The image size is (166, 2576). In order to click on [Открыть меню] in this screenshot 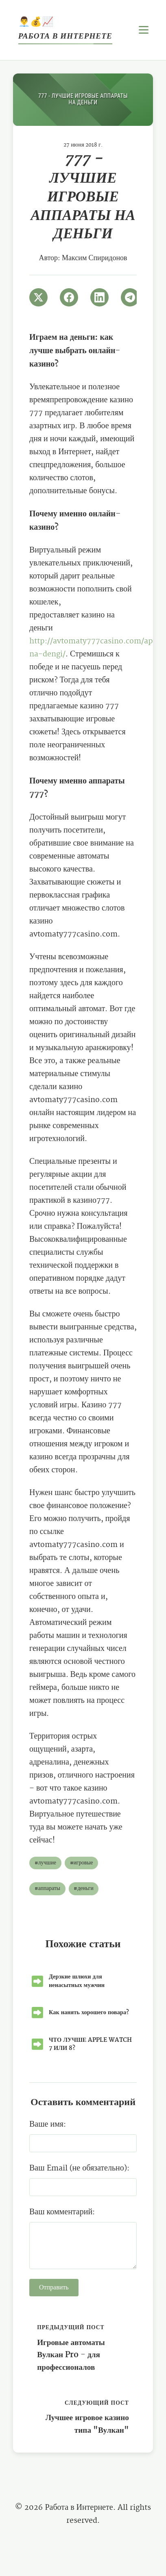, I will do `click(143, 30)`.